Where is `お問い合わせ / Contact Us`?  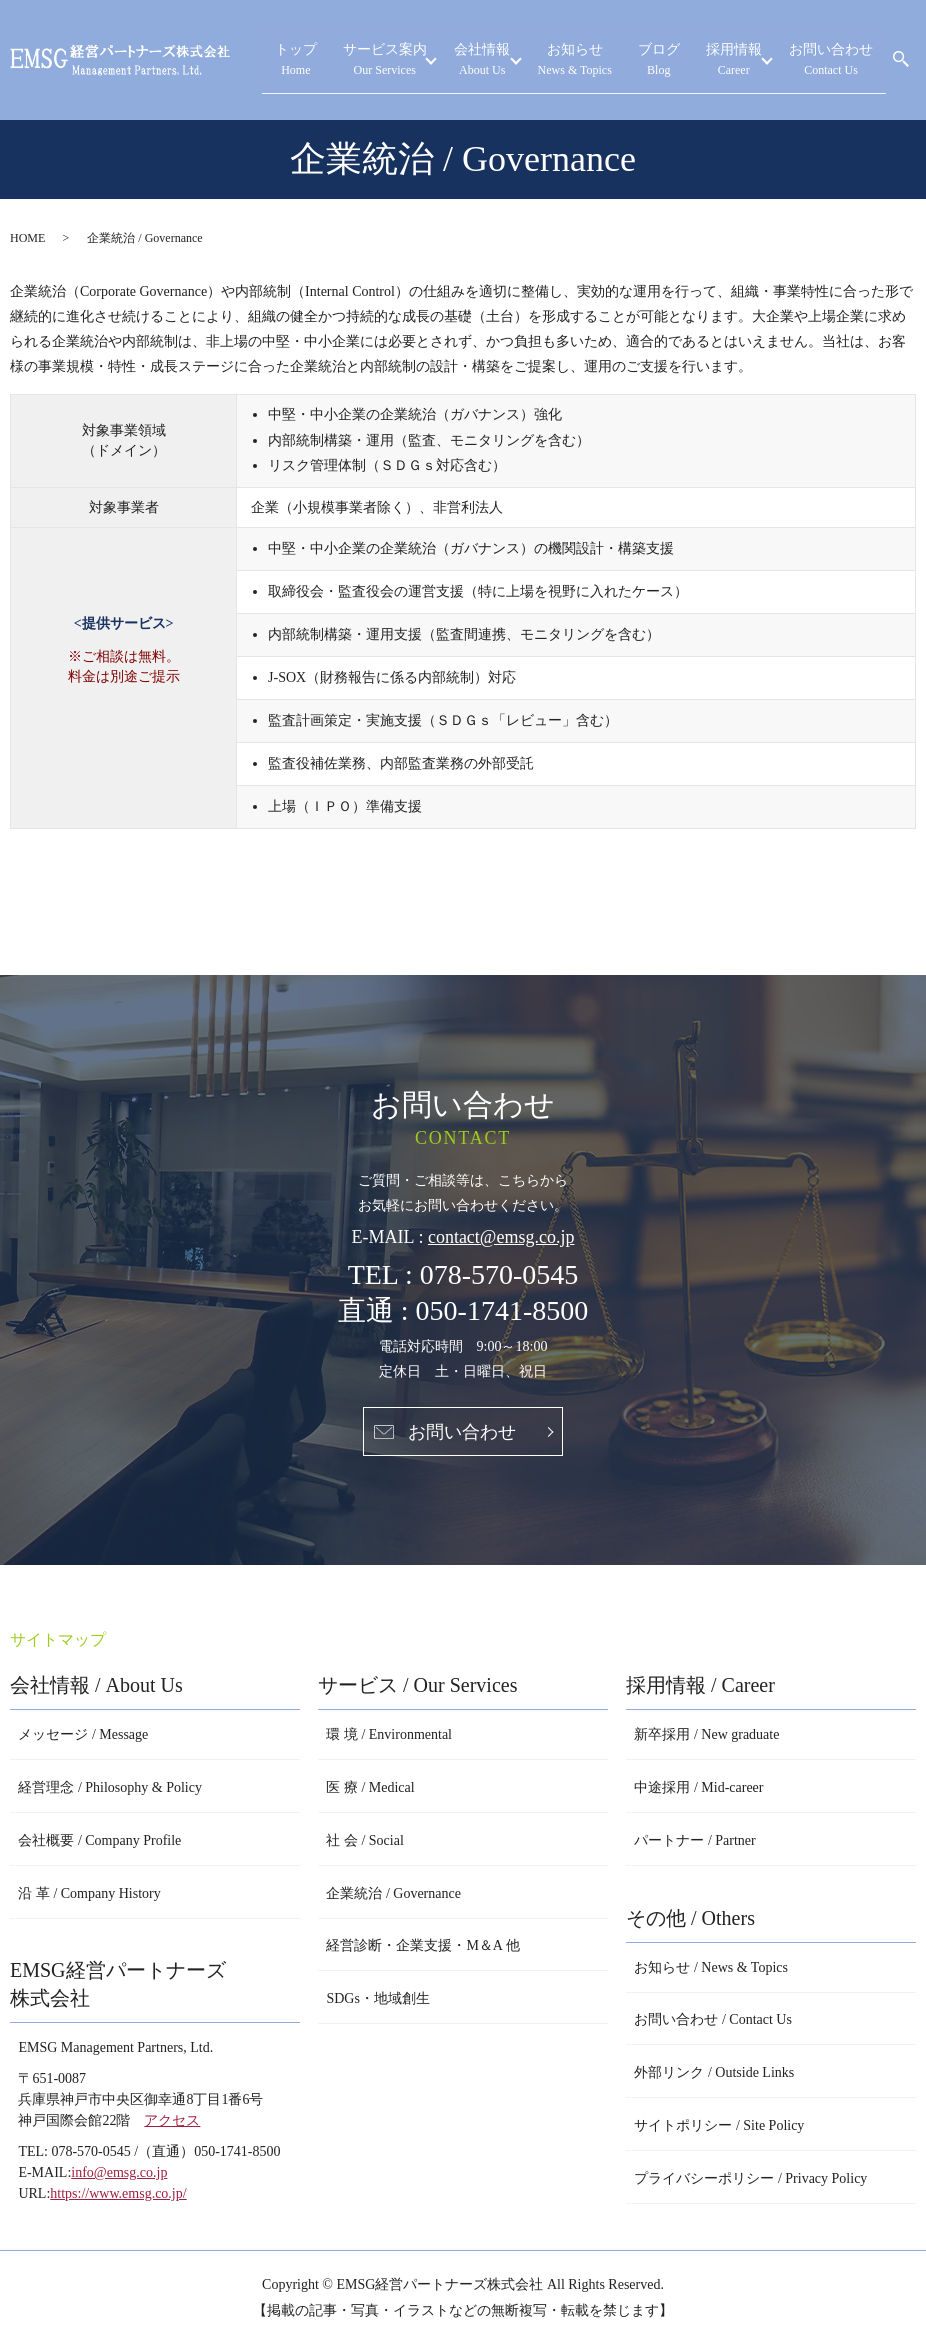 お問い合わせ / Contact Us is located at coordinates (713, 2019).